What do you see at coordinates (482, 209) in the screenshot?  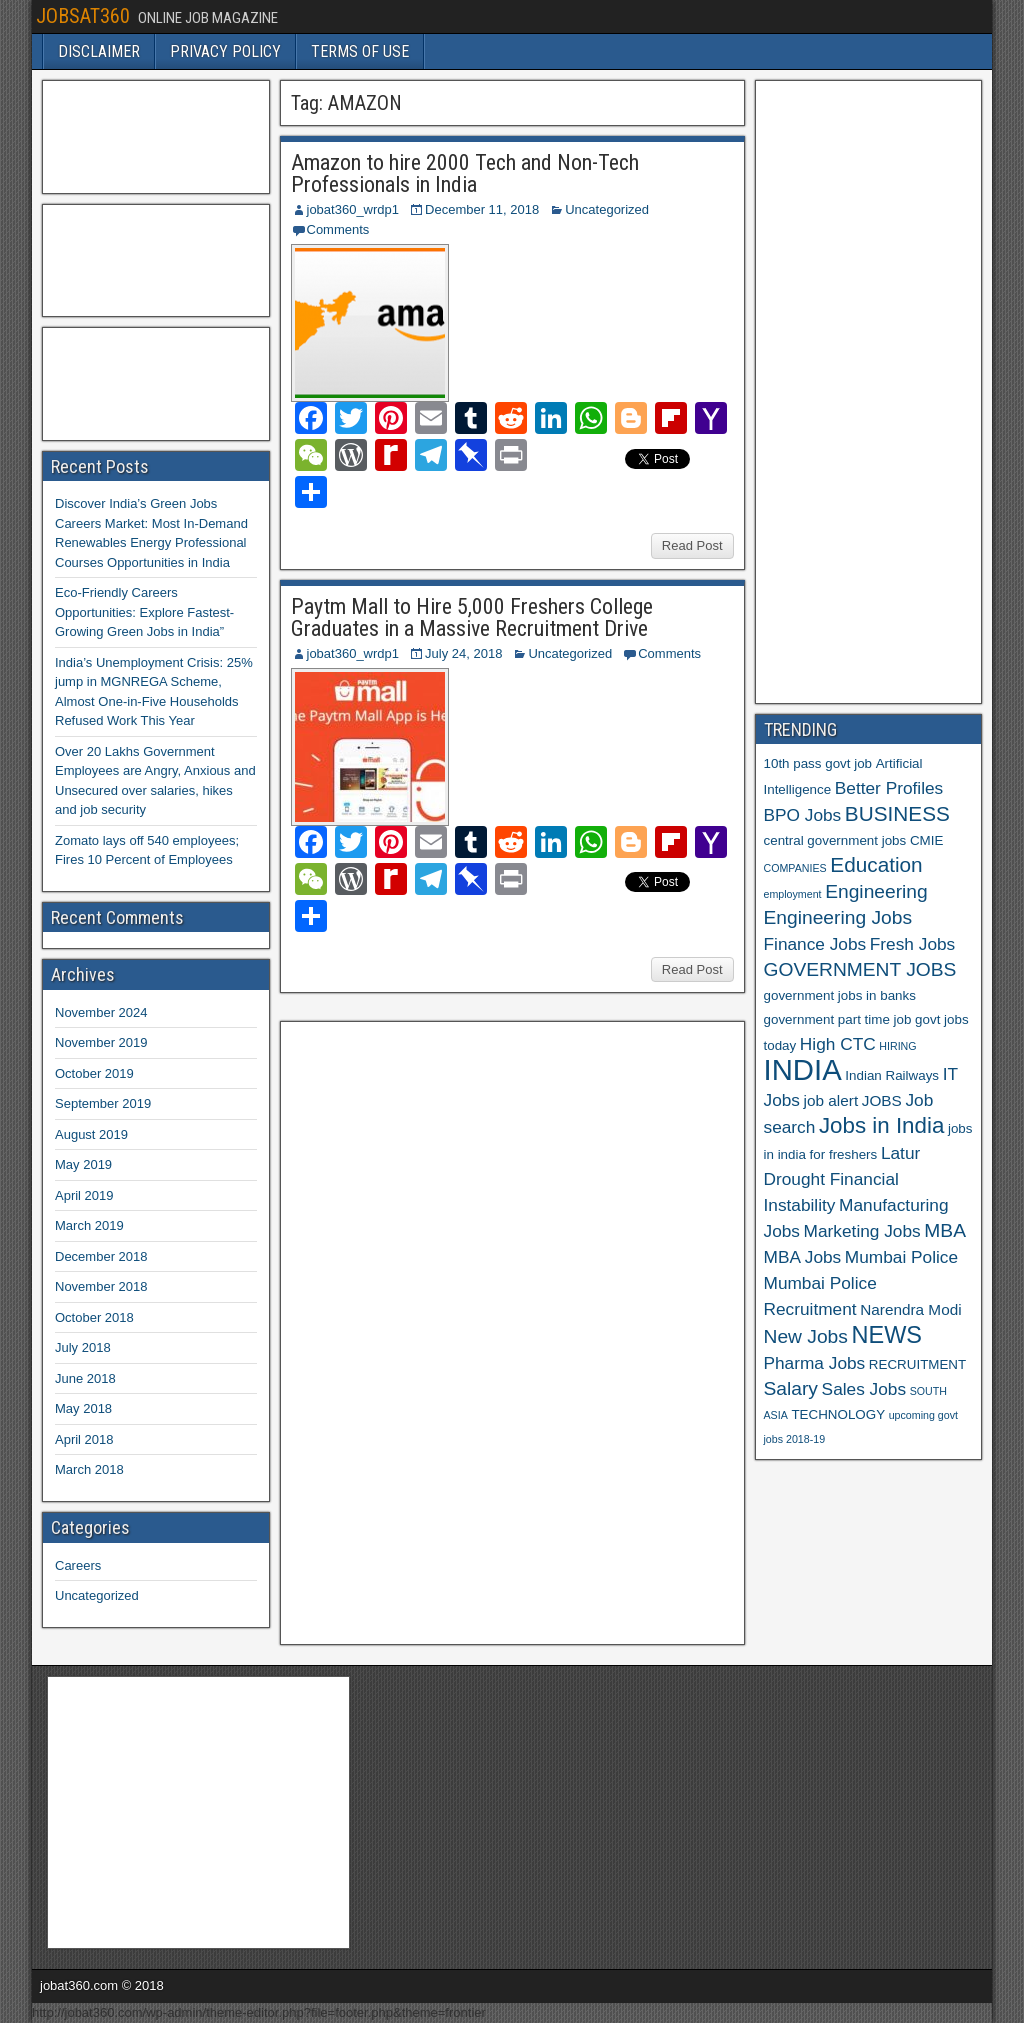 I see `December 11, 2018` at bounding box center [482, 209].